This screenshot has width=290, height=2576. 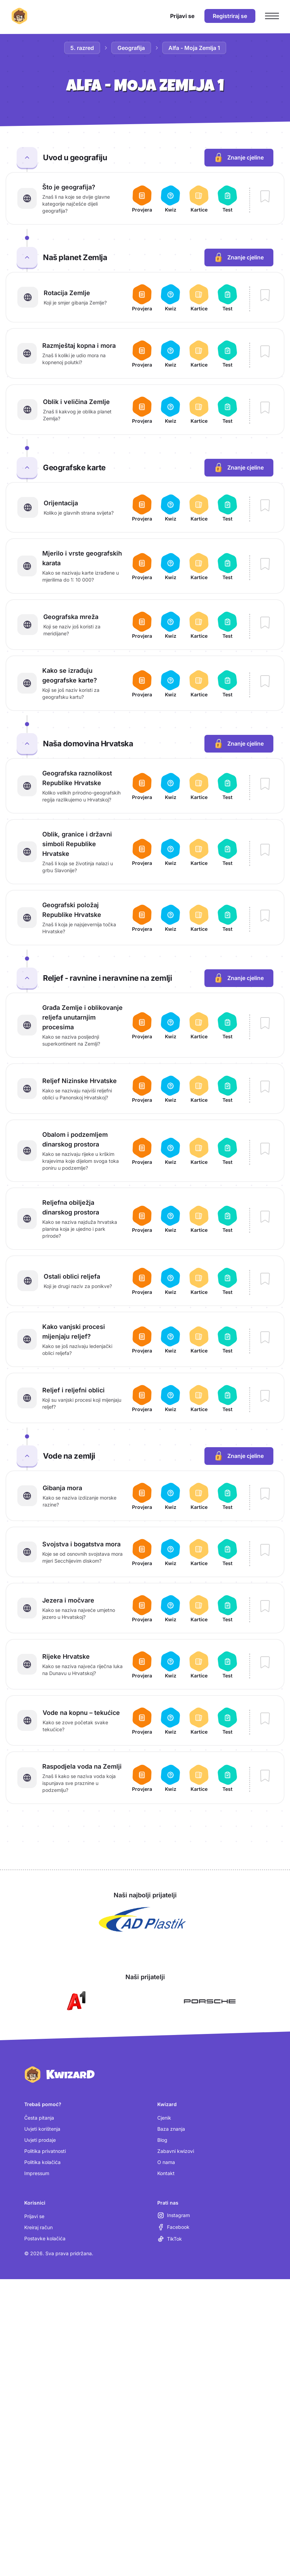 I want to click on [Dodaj lekciju Kako vanjski procesi mijenjaju reljef? u bilježnicu], so click(x=265, y=1338).